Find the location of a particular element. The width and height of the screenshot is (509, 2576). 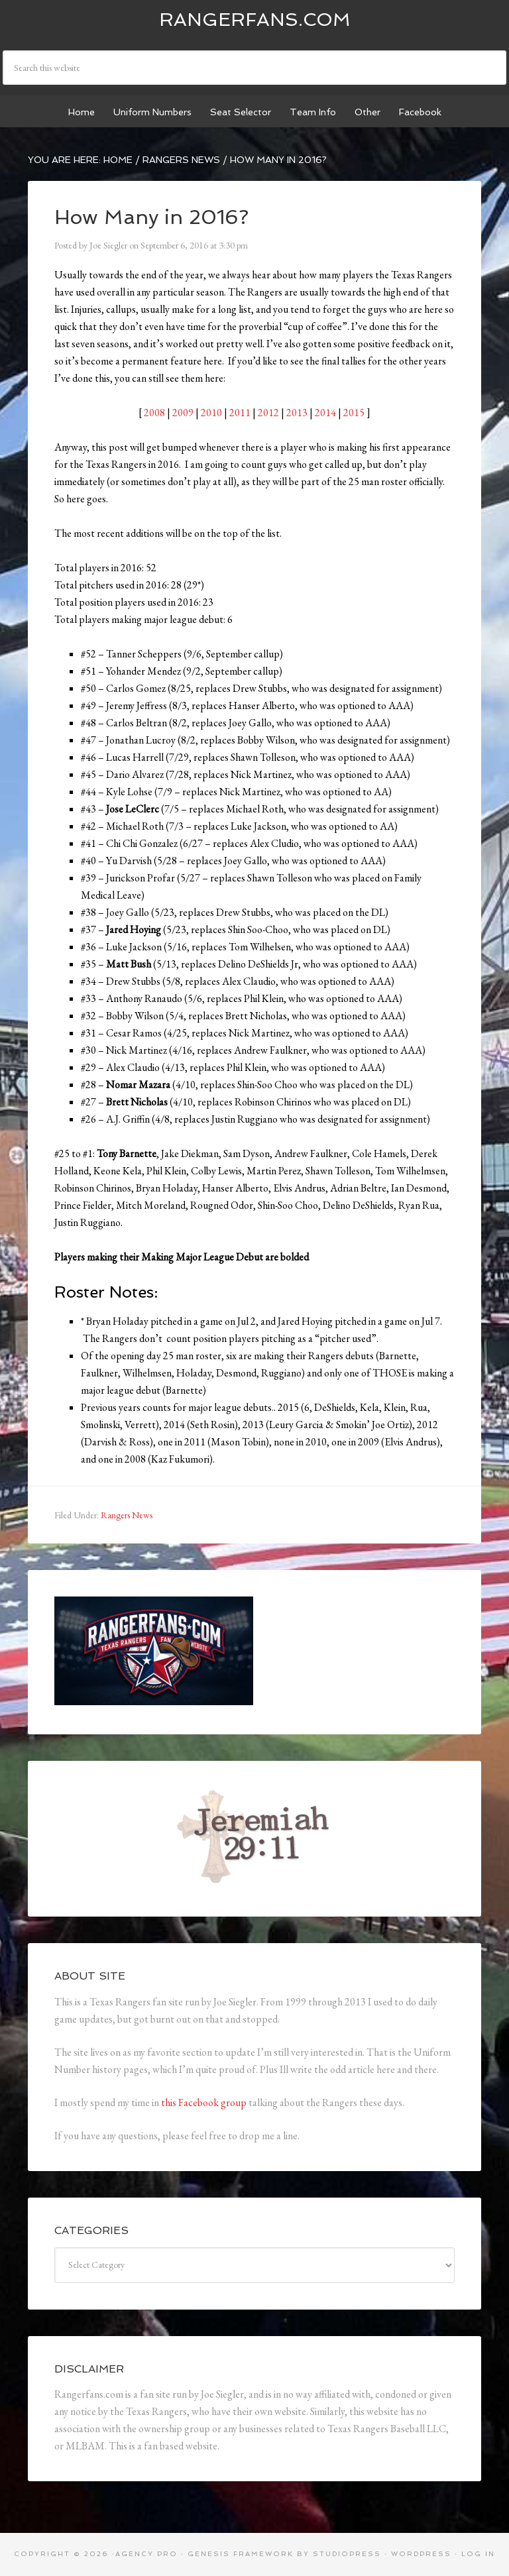

2011 is located at coordinates (240, 413).